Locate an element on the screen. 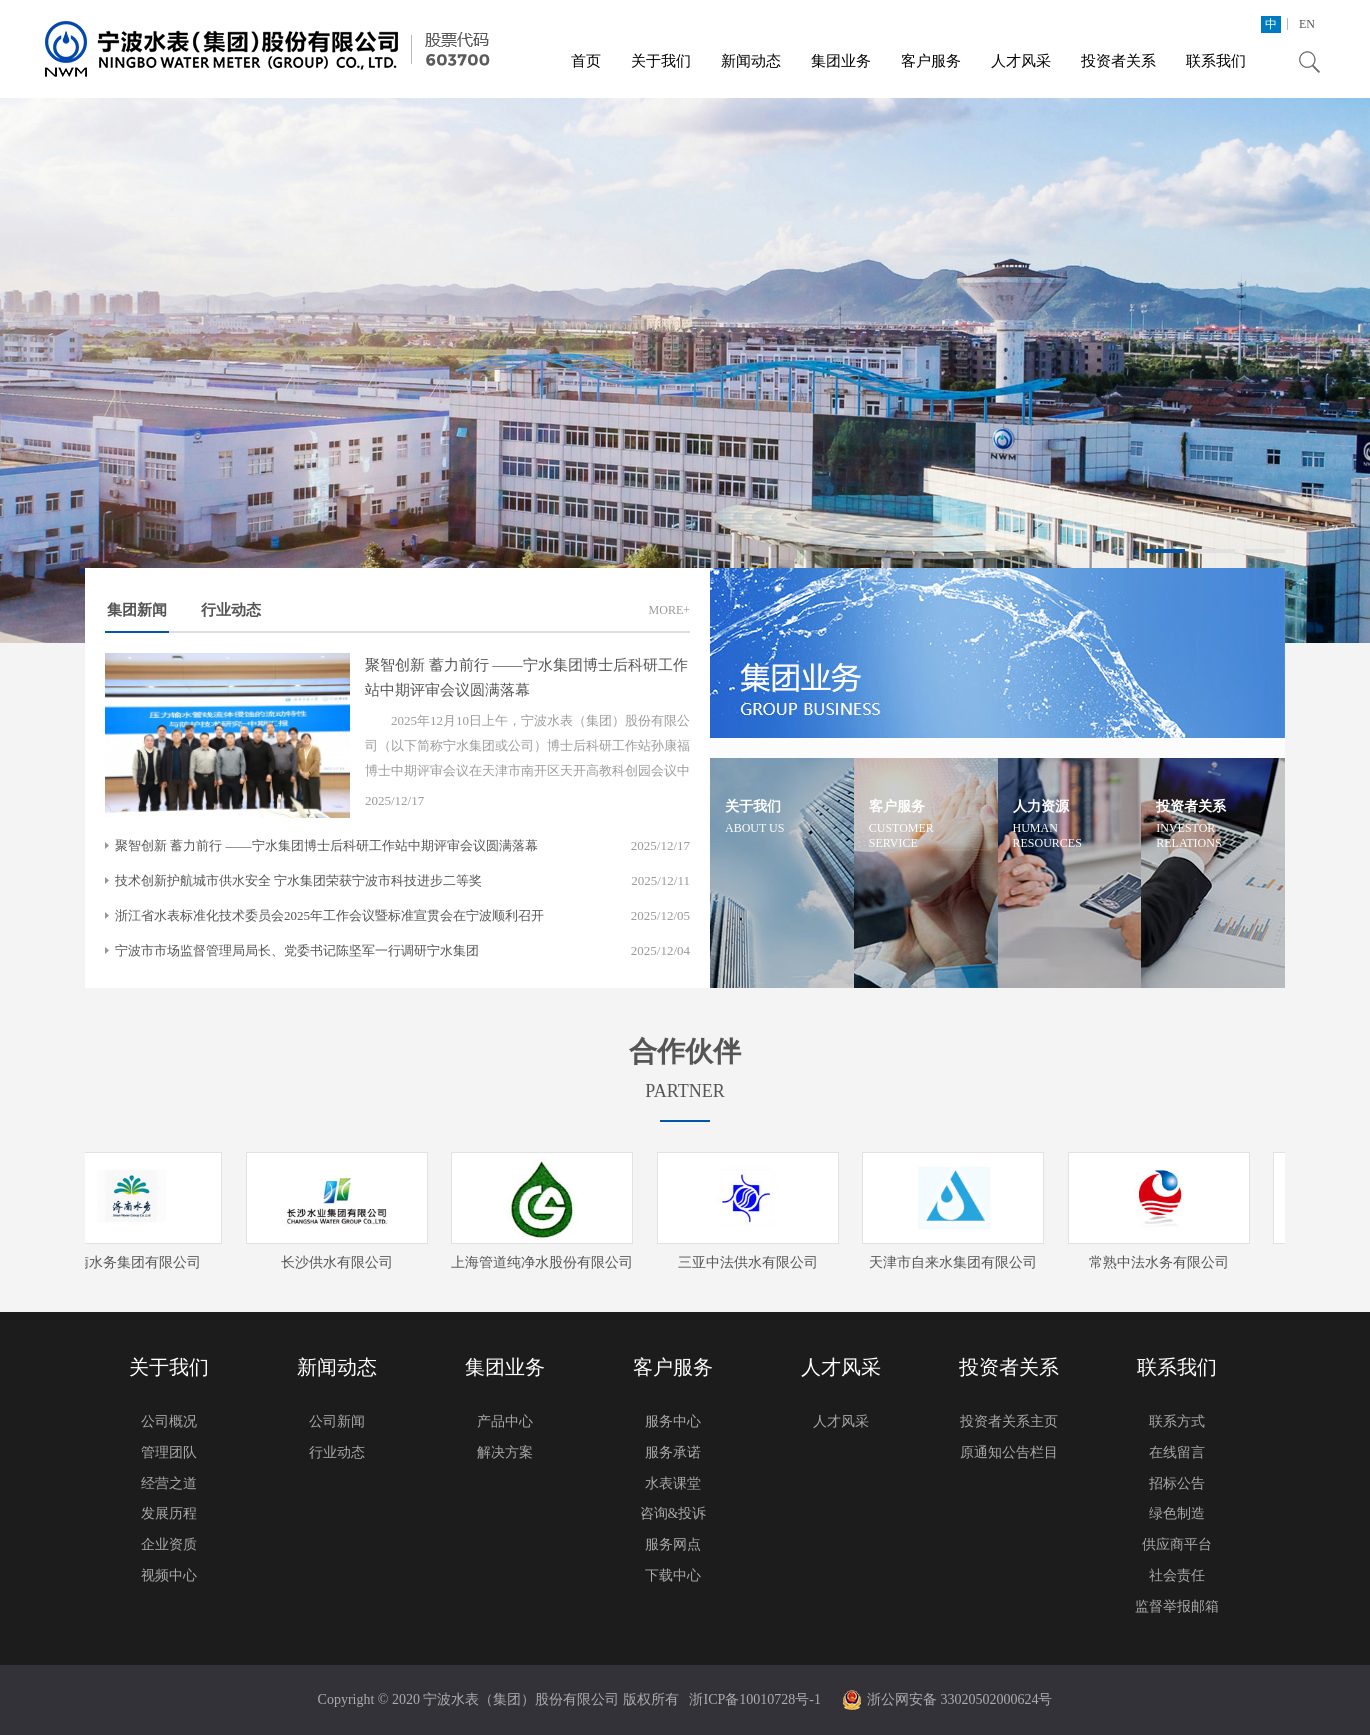  EN is located at coordinates (1307, 24).